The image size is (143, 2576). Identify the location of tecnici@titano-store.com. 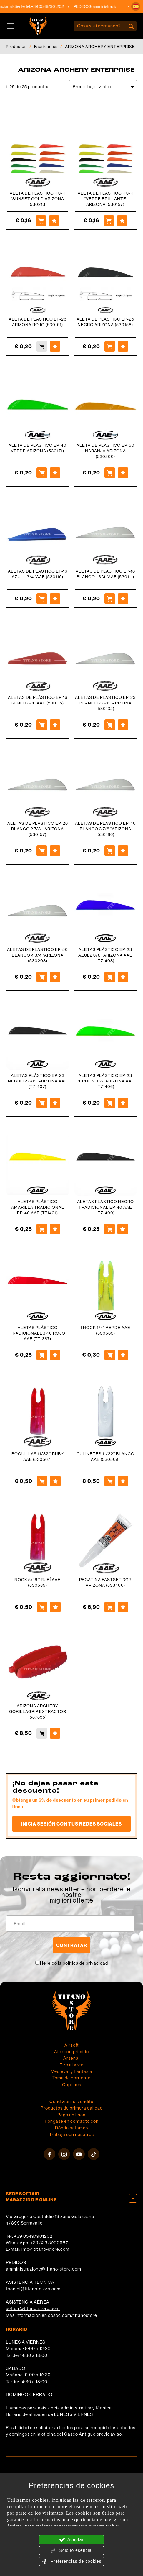
(33, 2288).